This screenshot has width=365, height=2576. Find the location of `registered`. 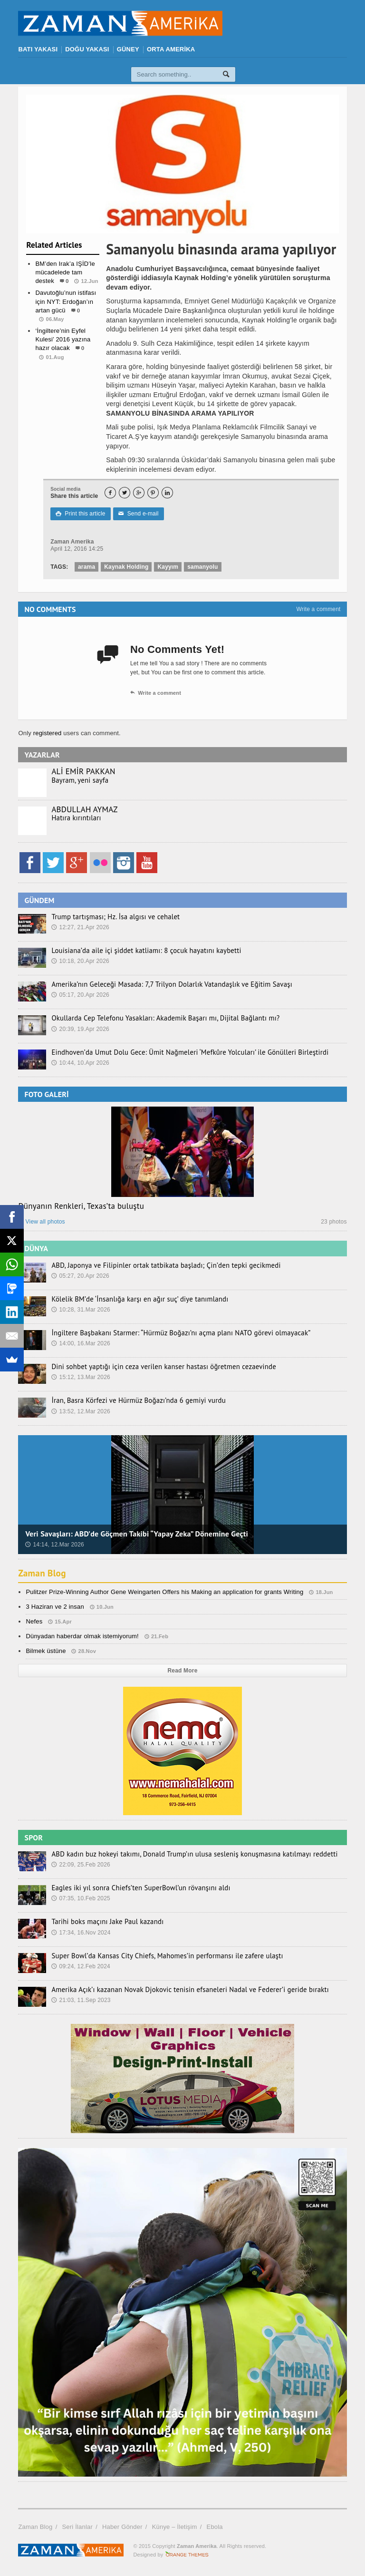

registered is located at coordinates (48, 733).